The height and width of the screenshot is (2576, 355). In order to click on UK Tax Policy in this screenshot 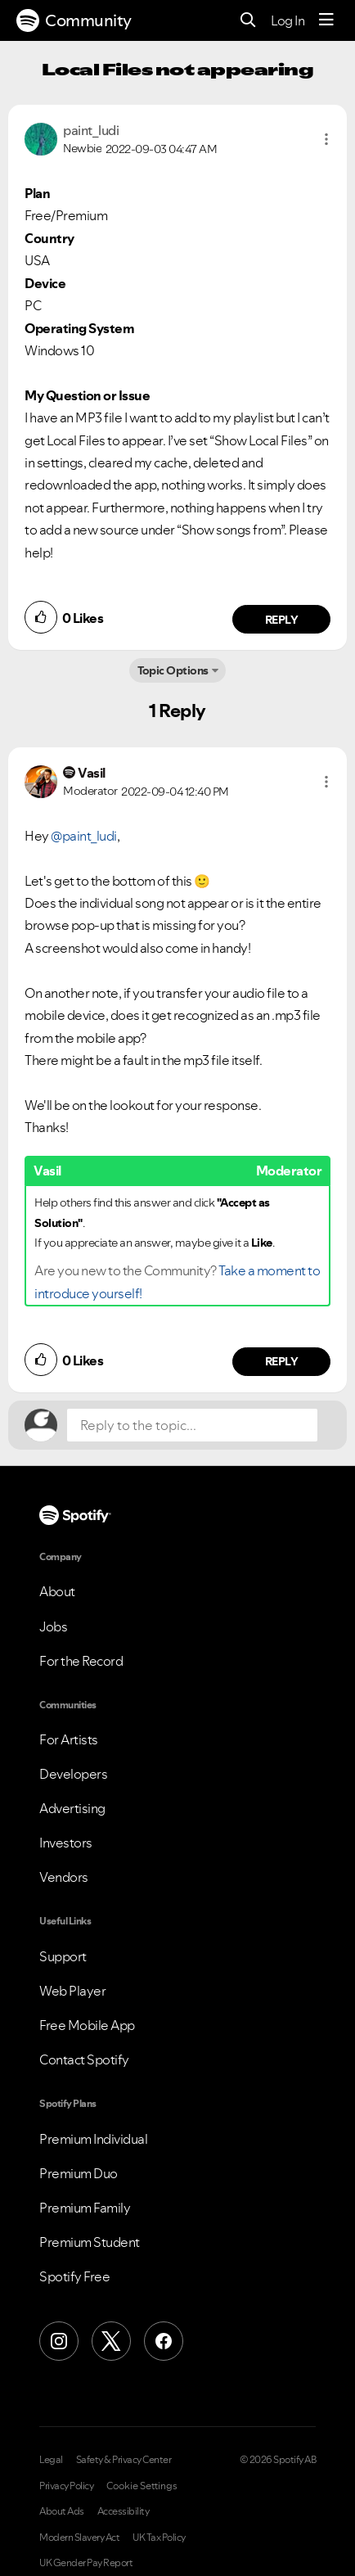, I will do `click(159, 2537)`.